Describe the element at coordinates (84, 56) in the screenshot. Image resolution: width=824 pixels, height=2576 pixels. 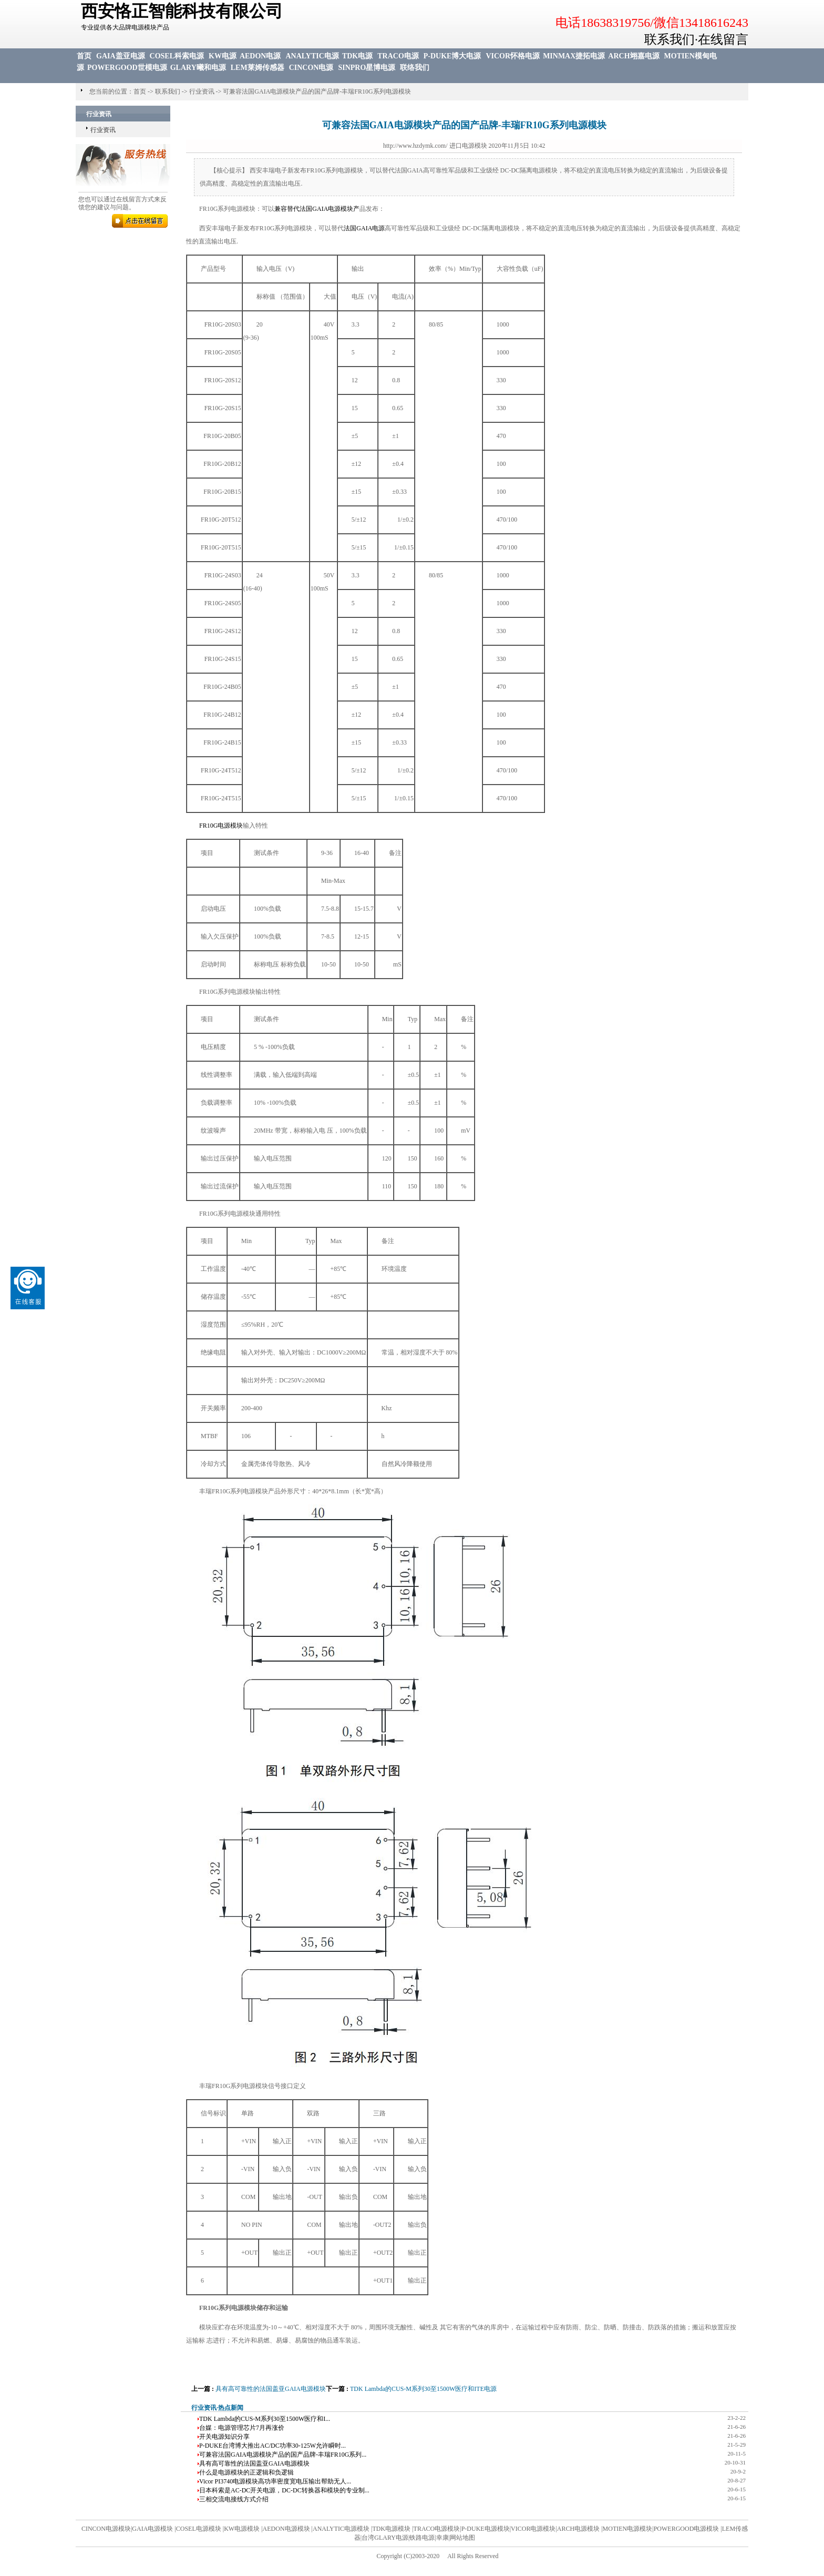
I see `首页` at that location.